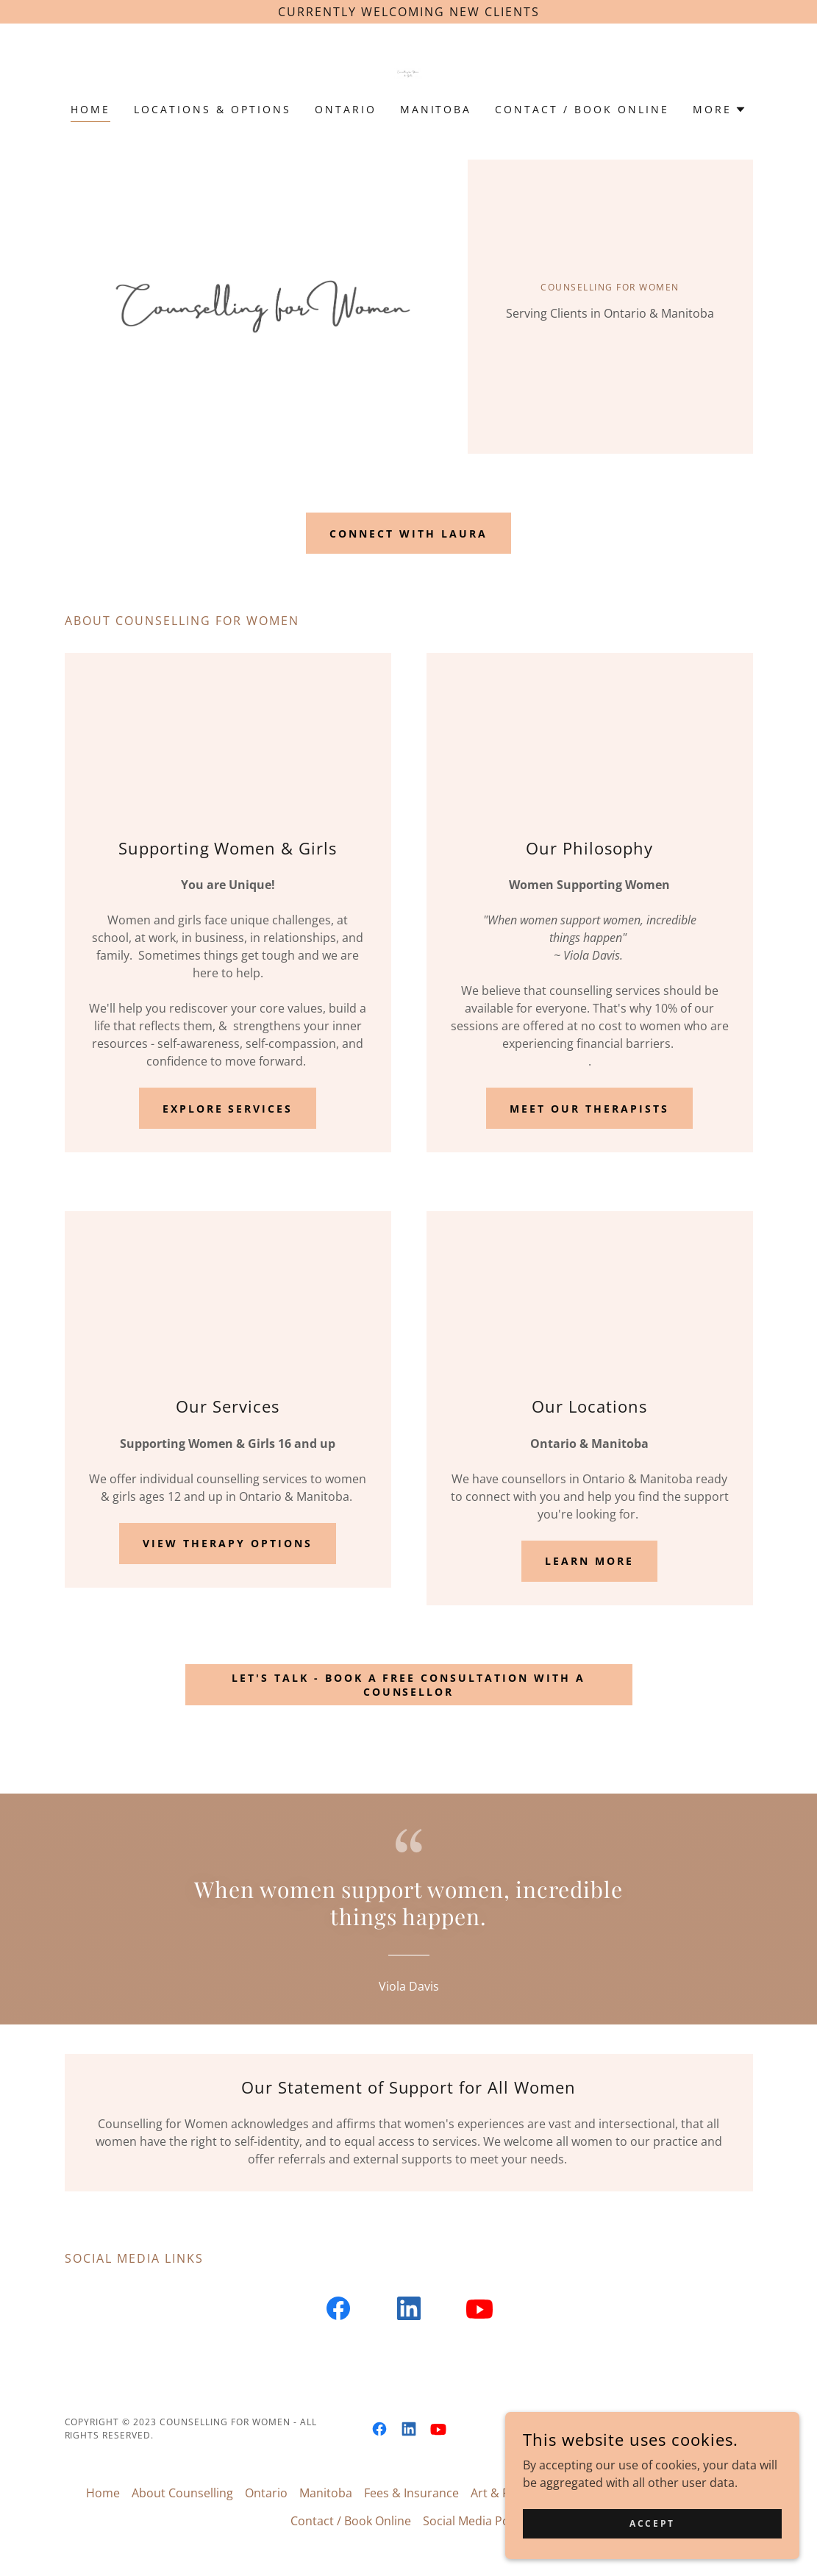  What do you see at coordinates (582, 109) in the screenshot?
I see `Contact / Book Online [link]` at bounding box center [582, 109].